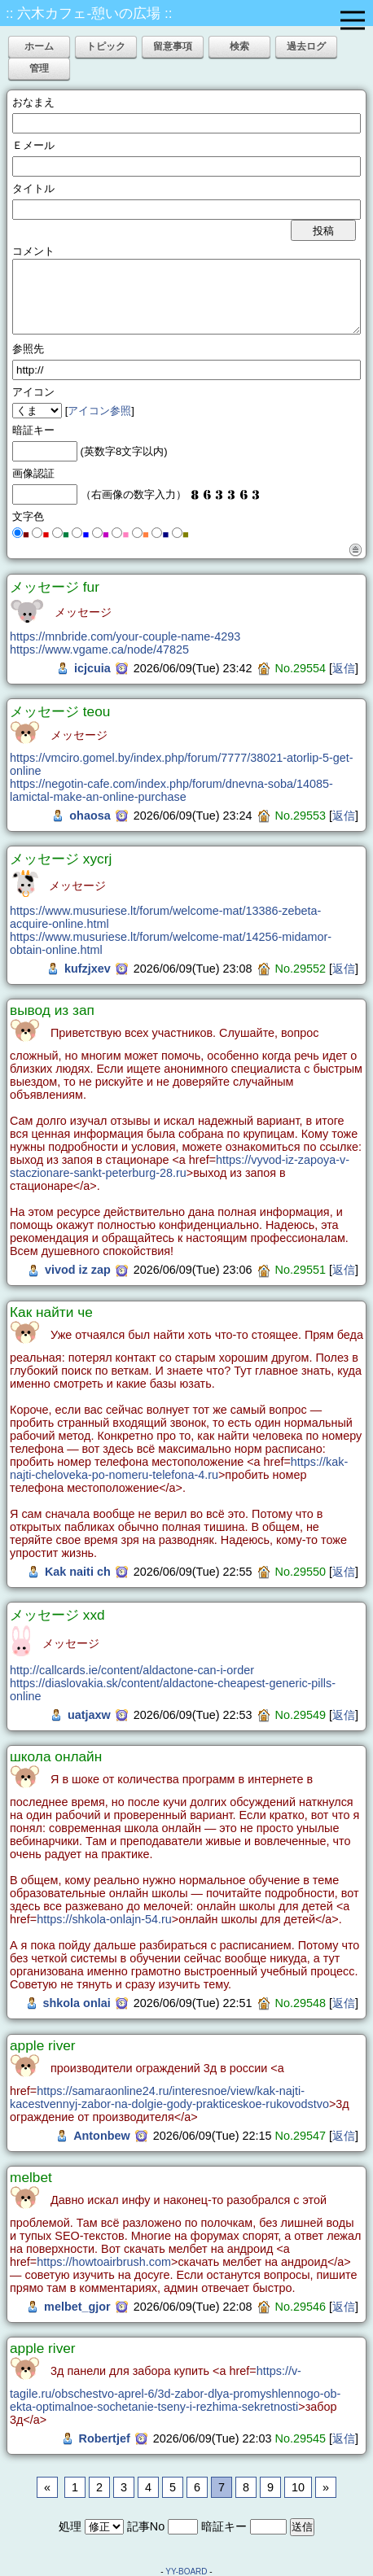  Describe the element at coordinates (78, 1269) in the screenshot. I see `vivod iz zap` at that location.